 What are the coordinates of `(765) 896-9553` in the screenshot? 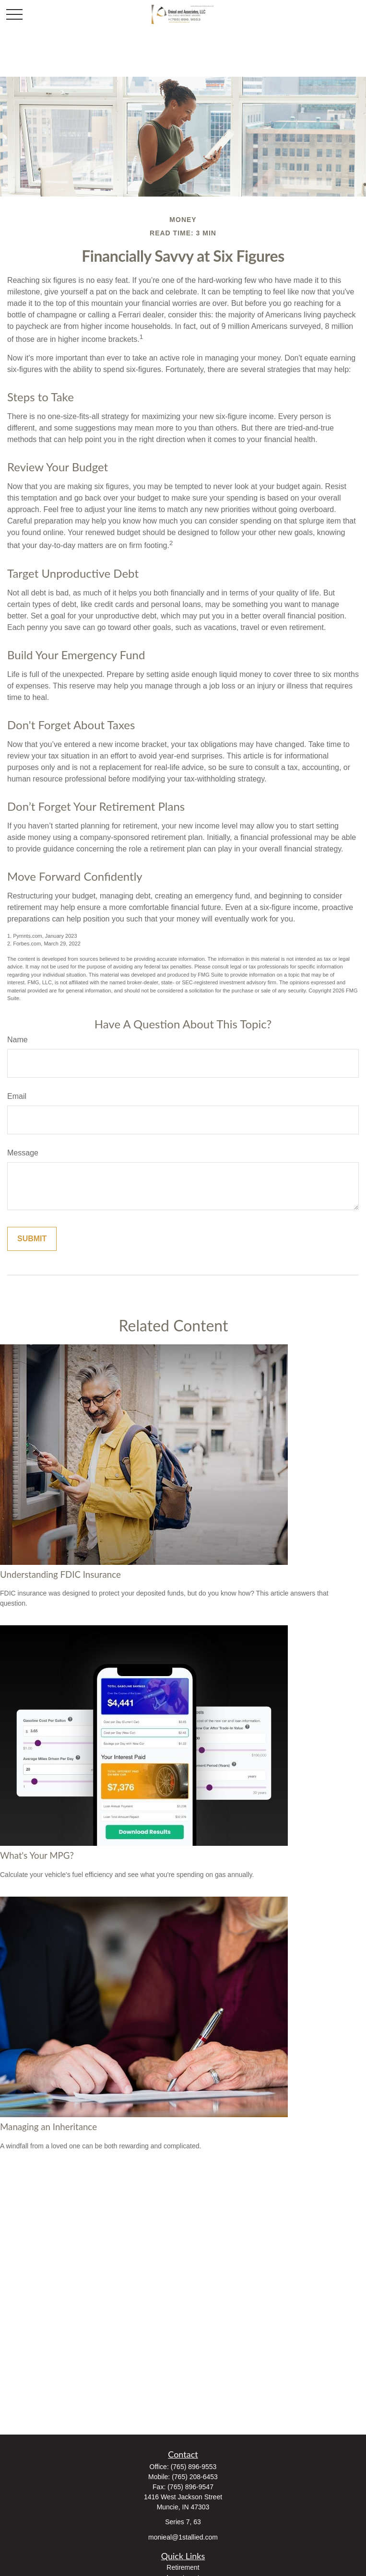 It's located at (194, 2467).